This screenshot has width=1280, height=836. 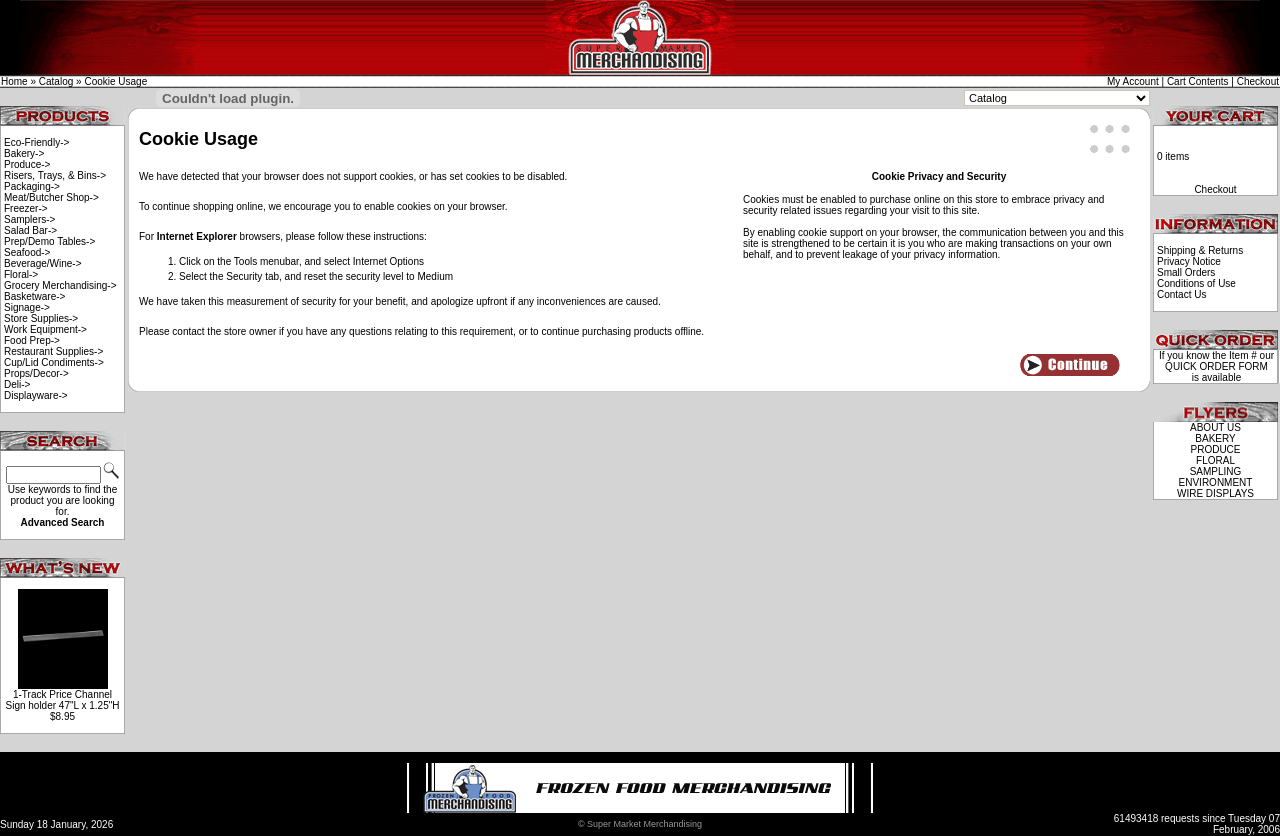 What do you see at coordinates (1215, 493) in the screenshot?
I see `WIRE DISPLAYS` at bounding box center [1215, 493].